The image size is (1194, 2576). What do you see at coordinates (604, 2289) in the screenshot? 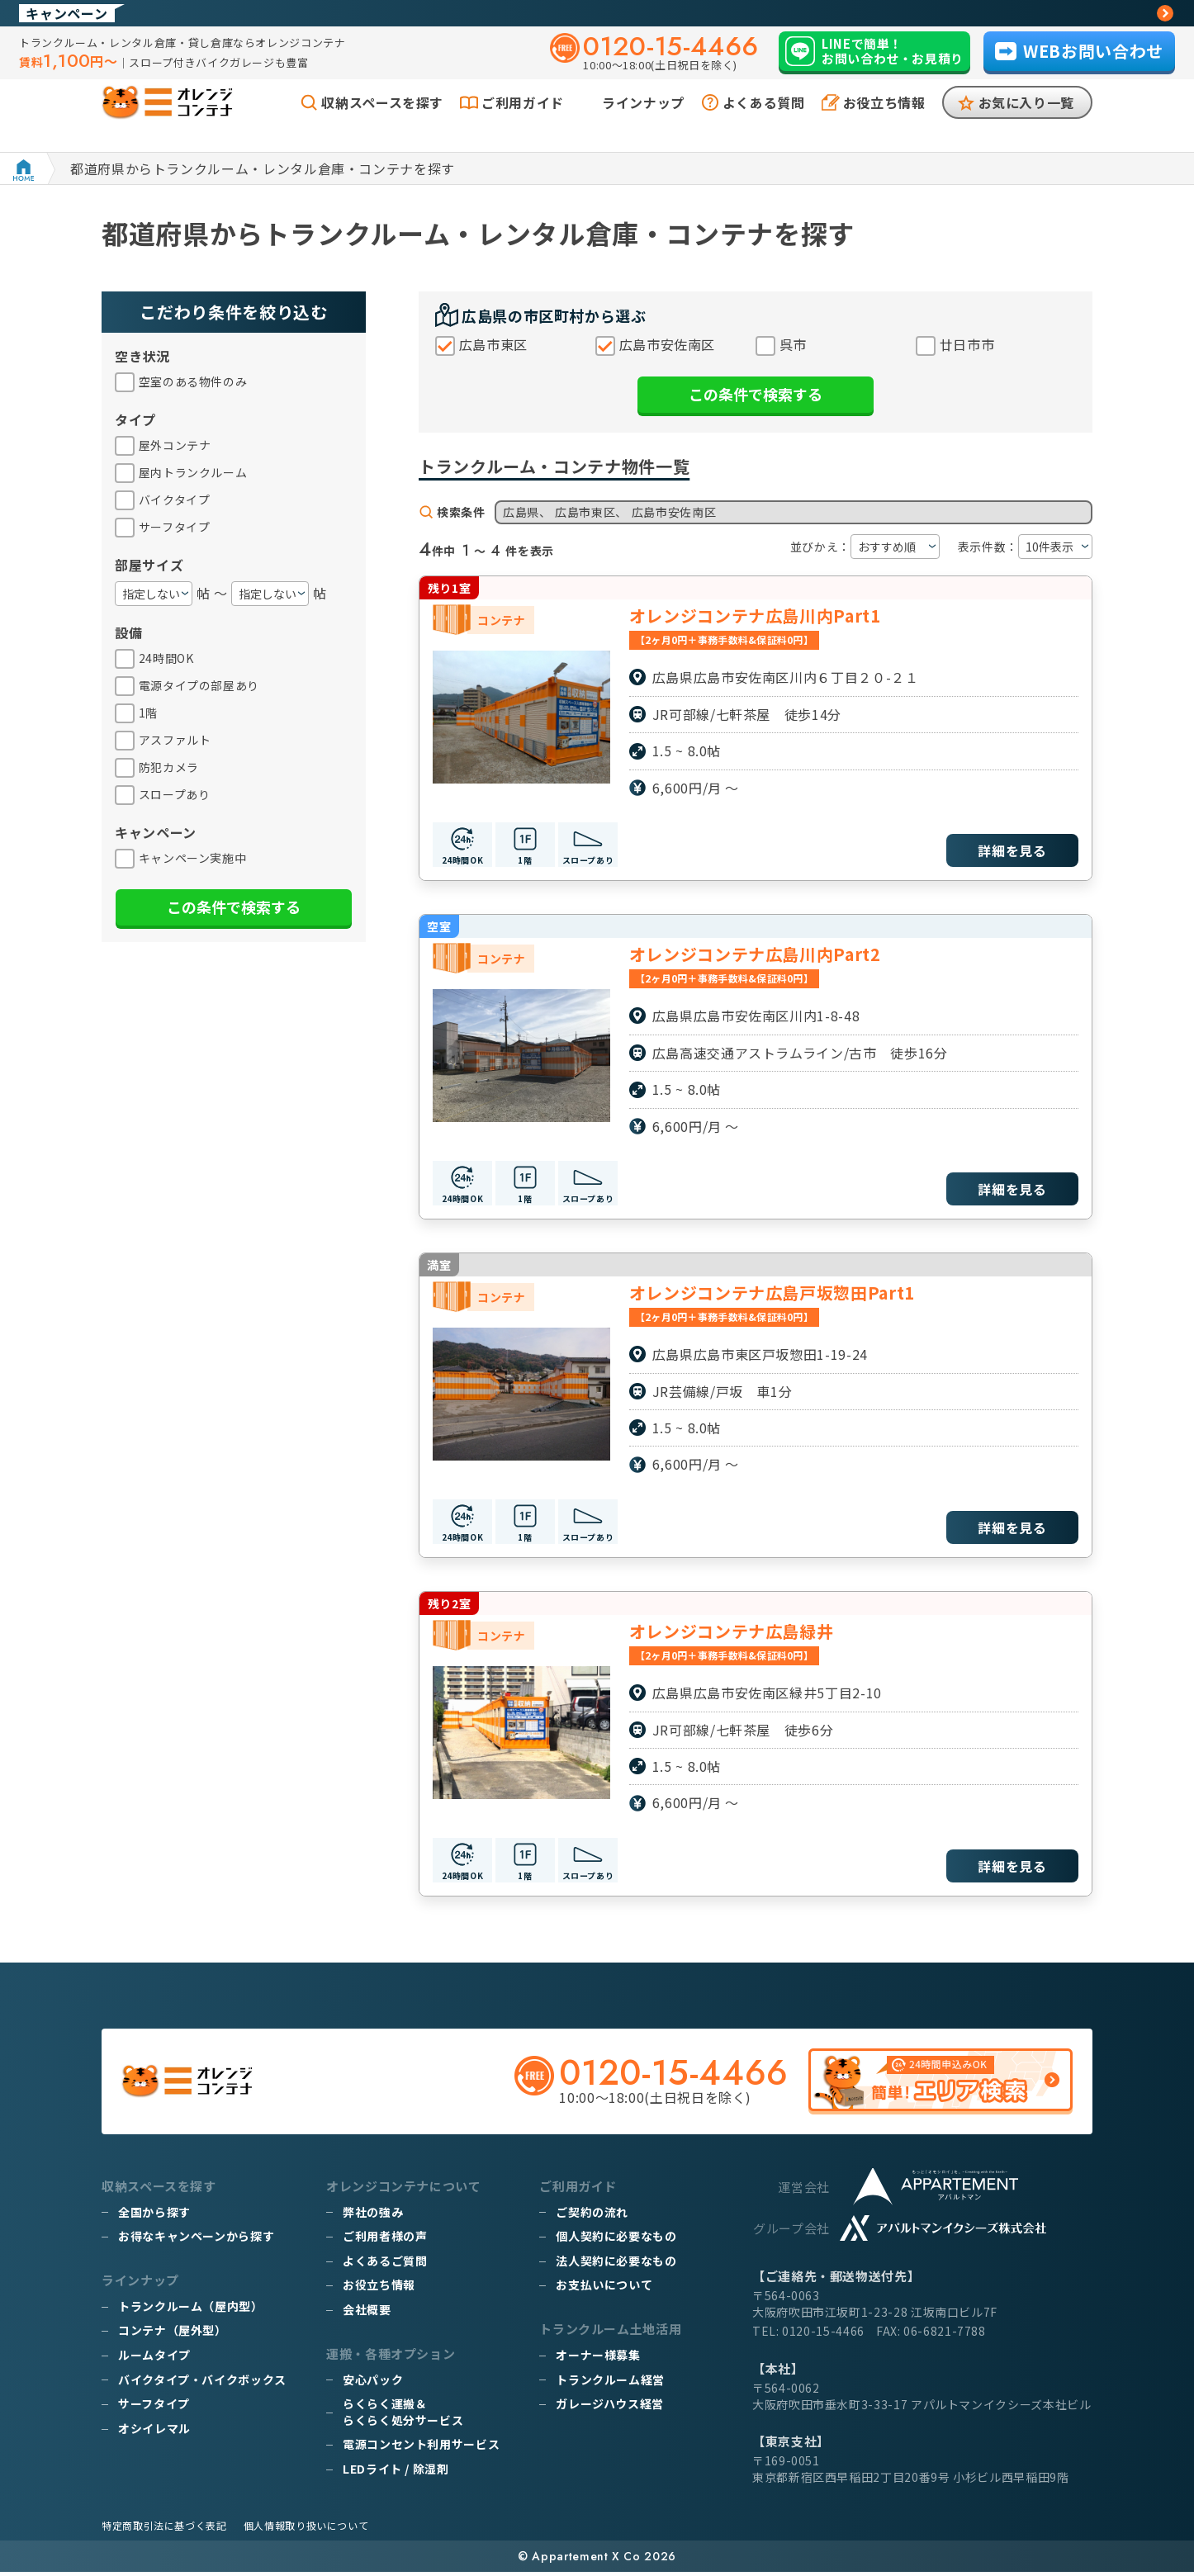
I see `お支払いについて` at bounding box center [604, 2289].